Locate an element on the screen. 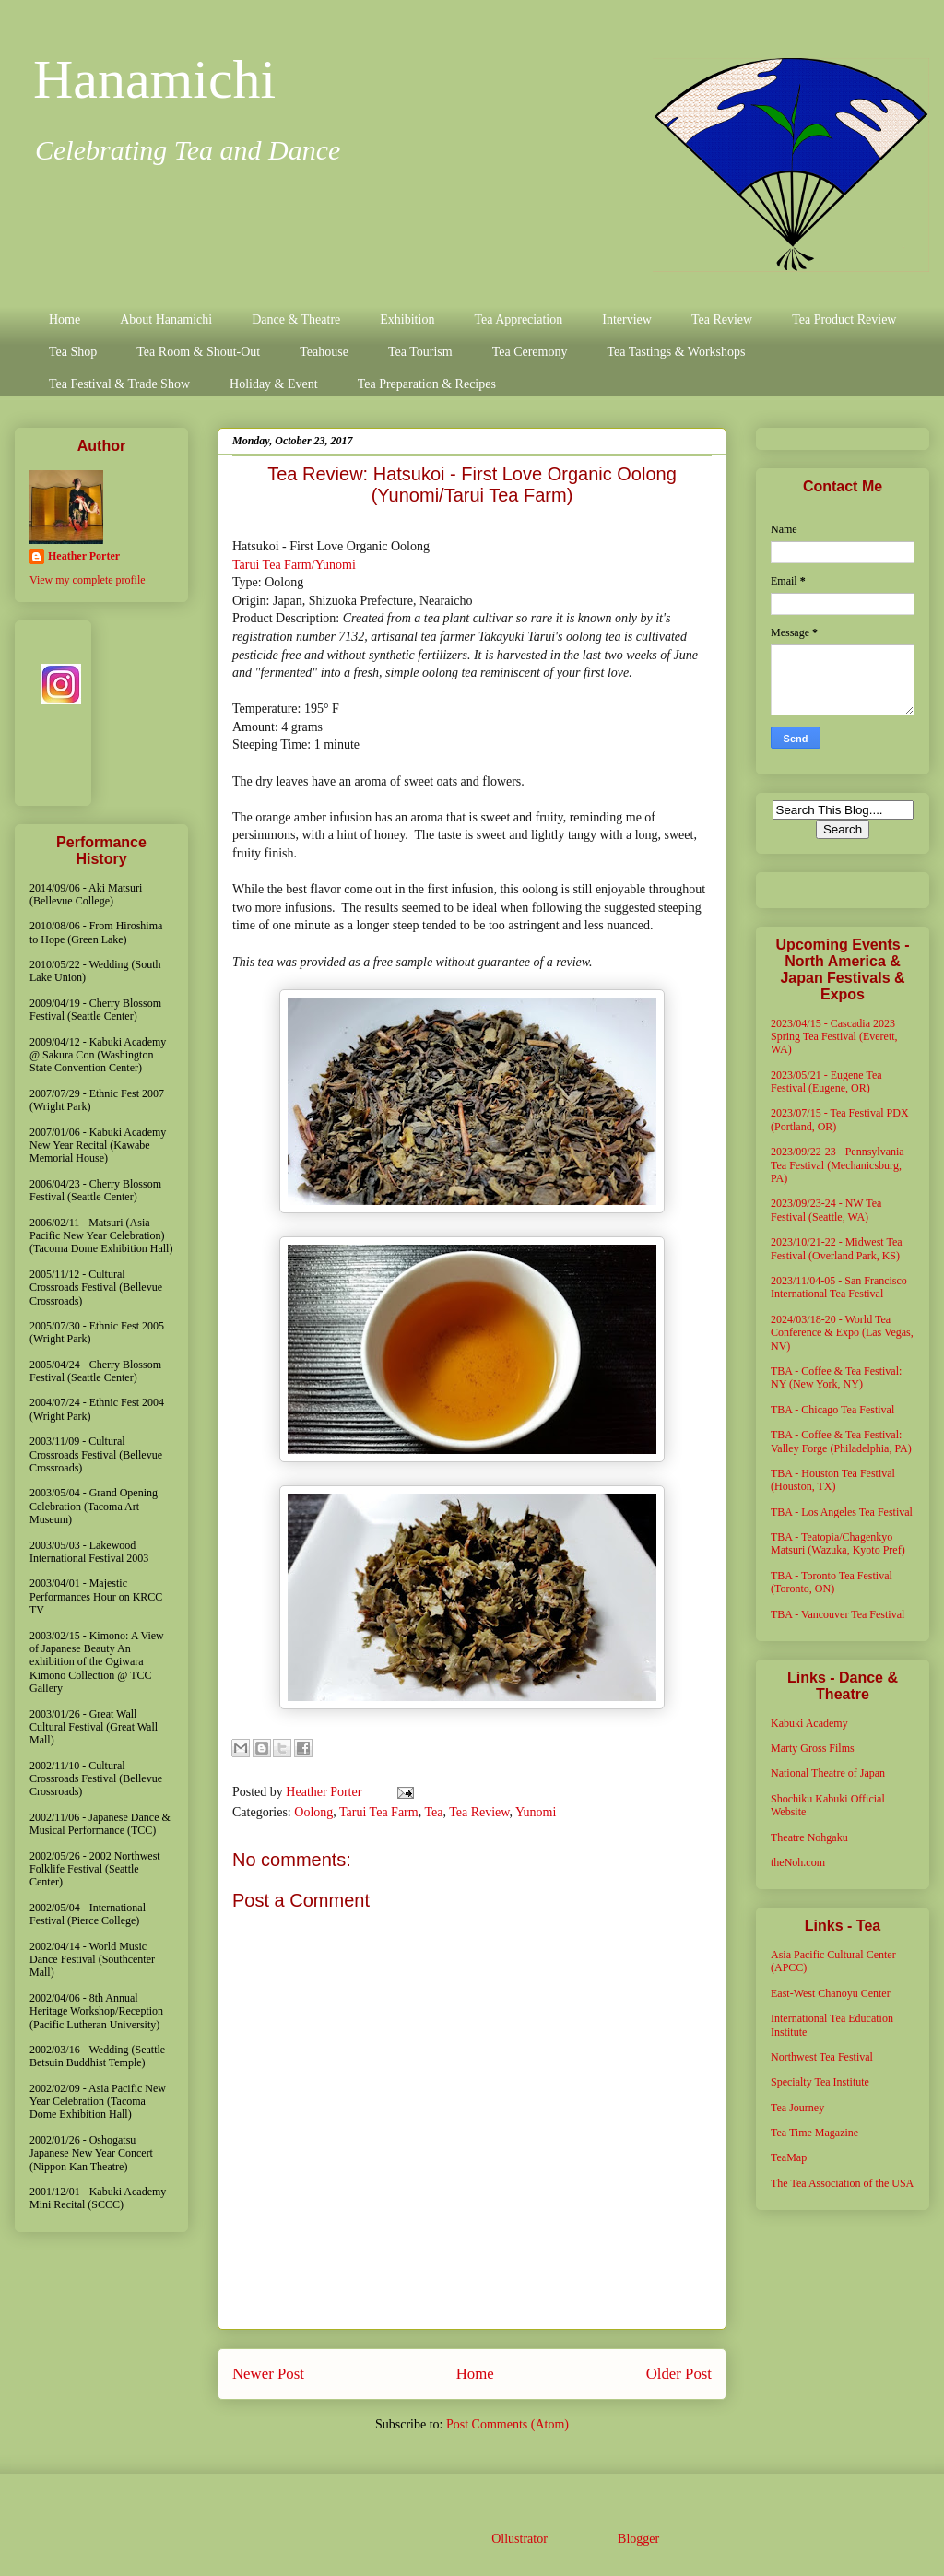 This screenshot has width=944, height=2576. Oolong is located at coordinates (313, 1812).